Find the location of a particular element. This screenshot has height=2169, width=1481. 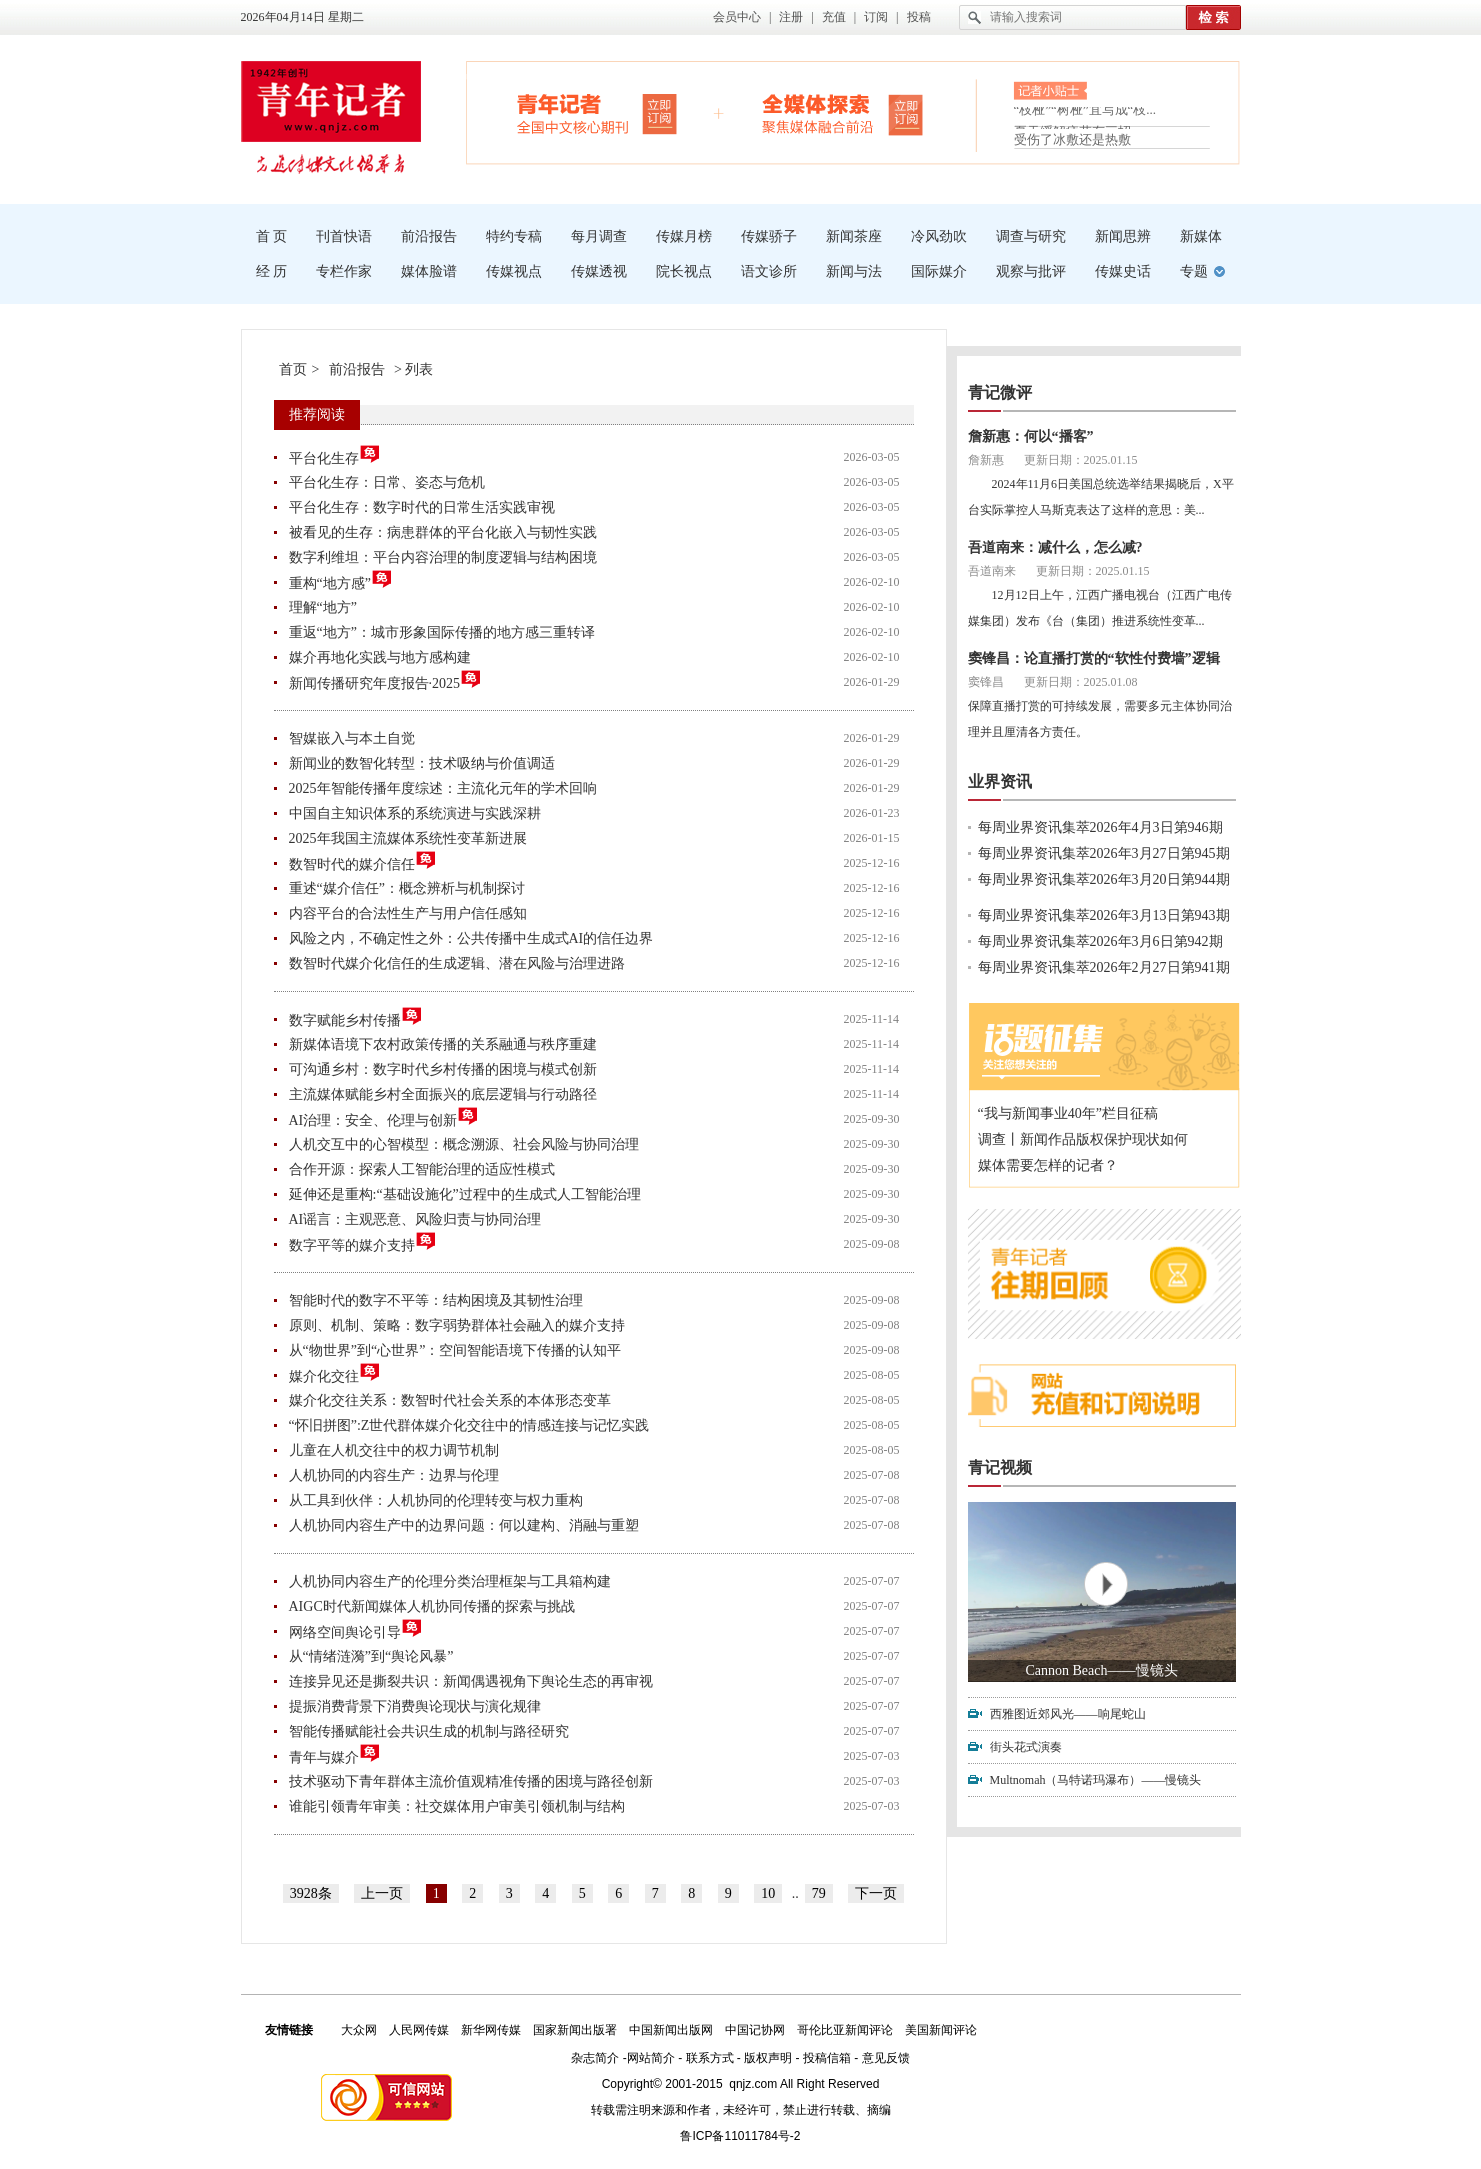

从“情绪涟漪”到“舆论风暴” is located at coordinates (371, 1656).